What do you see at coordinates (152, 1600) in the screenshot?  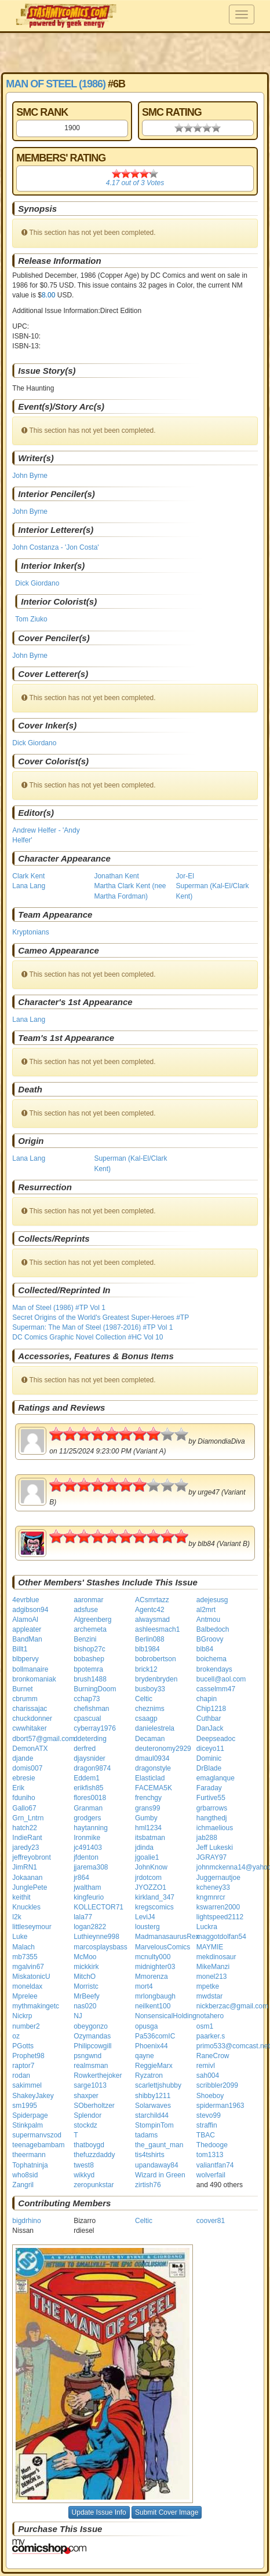 I see `ACsmrtazz` at bounding box center [152, 1600].